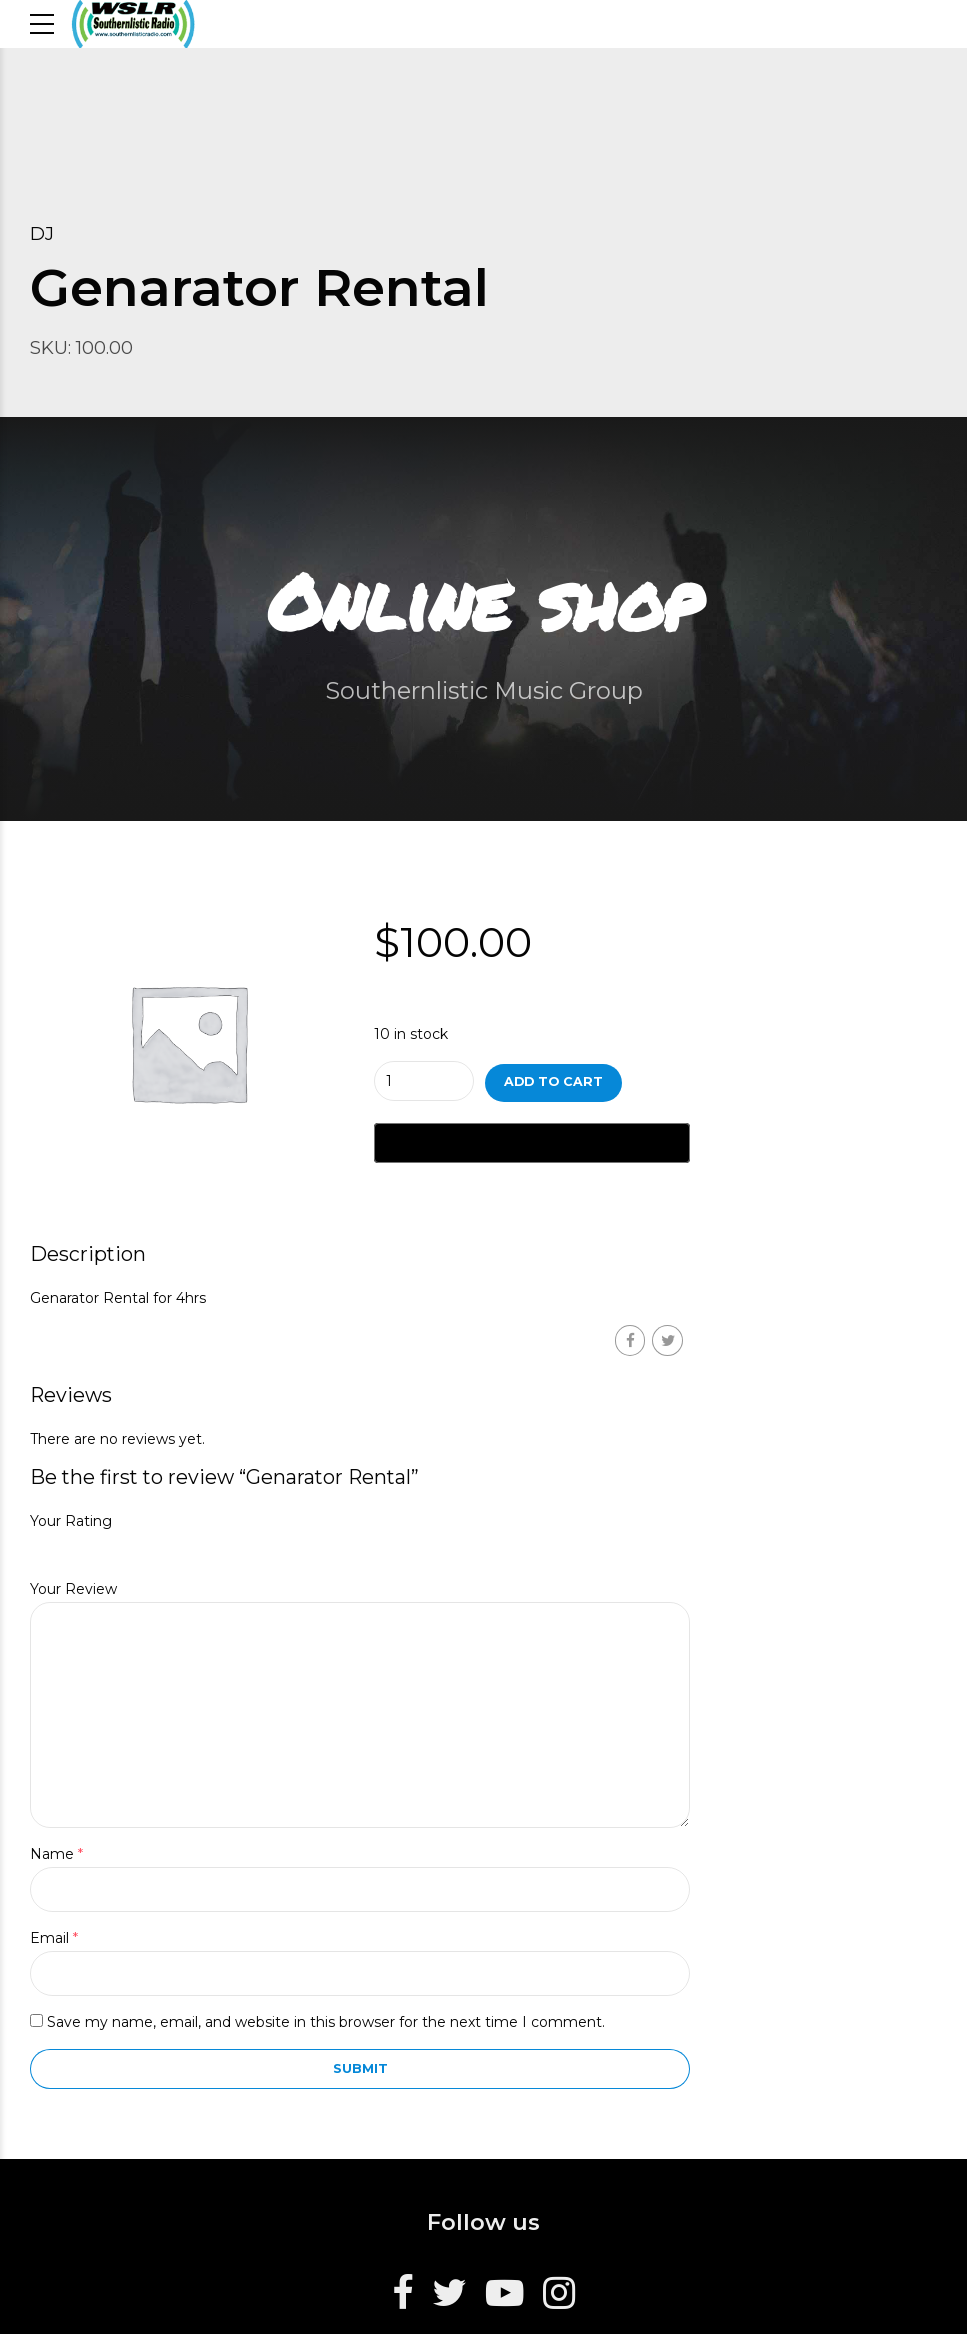 This screenshot has width=967, height=2334. I want to click on [Buy with GPay, opens in a new window], so click(532, 1143).